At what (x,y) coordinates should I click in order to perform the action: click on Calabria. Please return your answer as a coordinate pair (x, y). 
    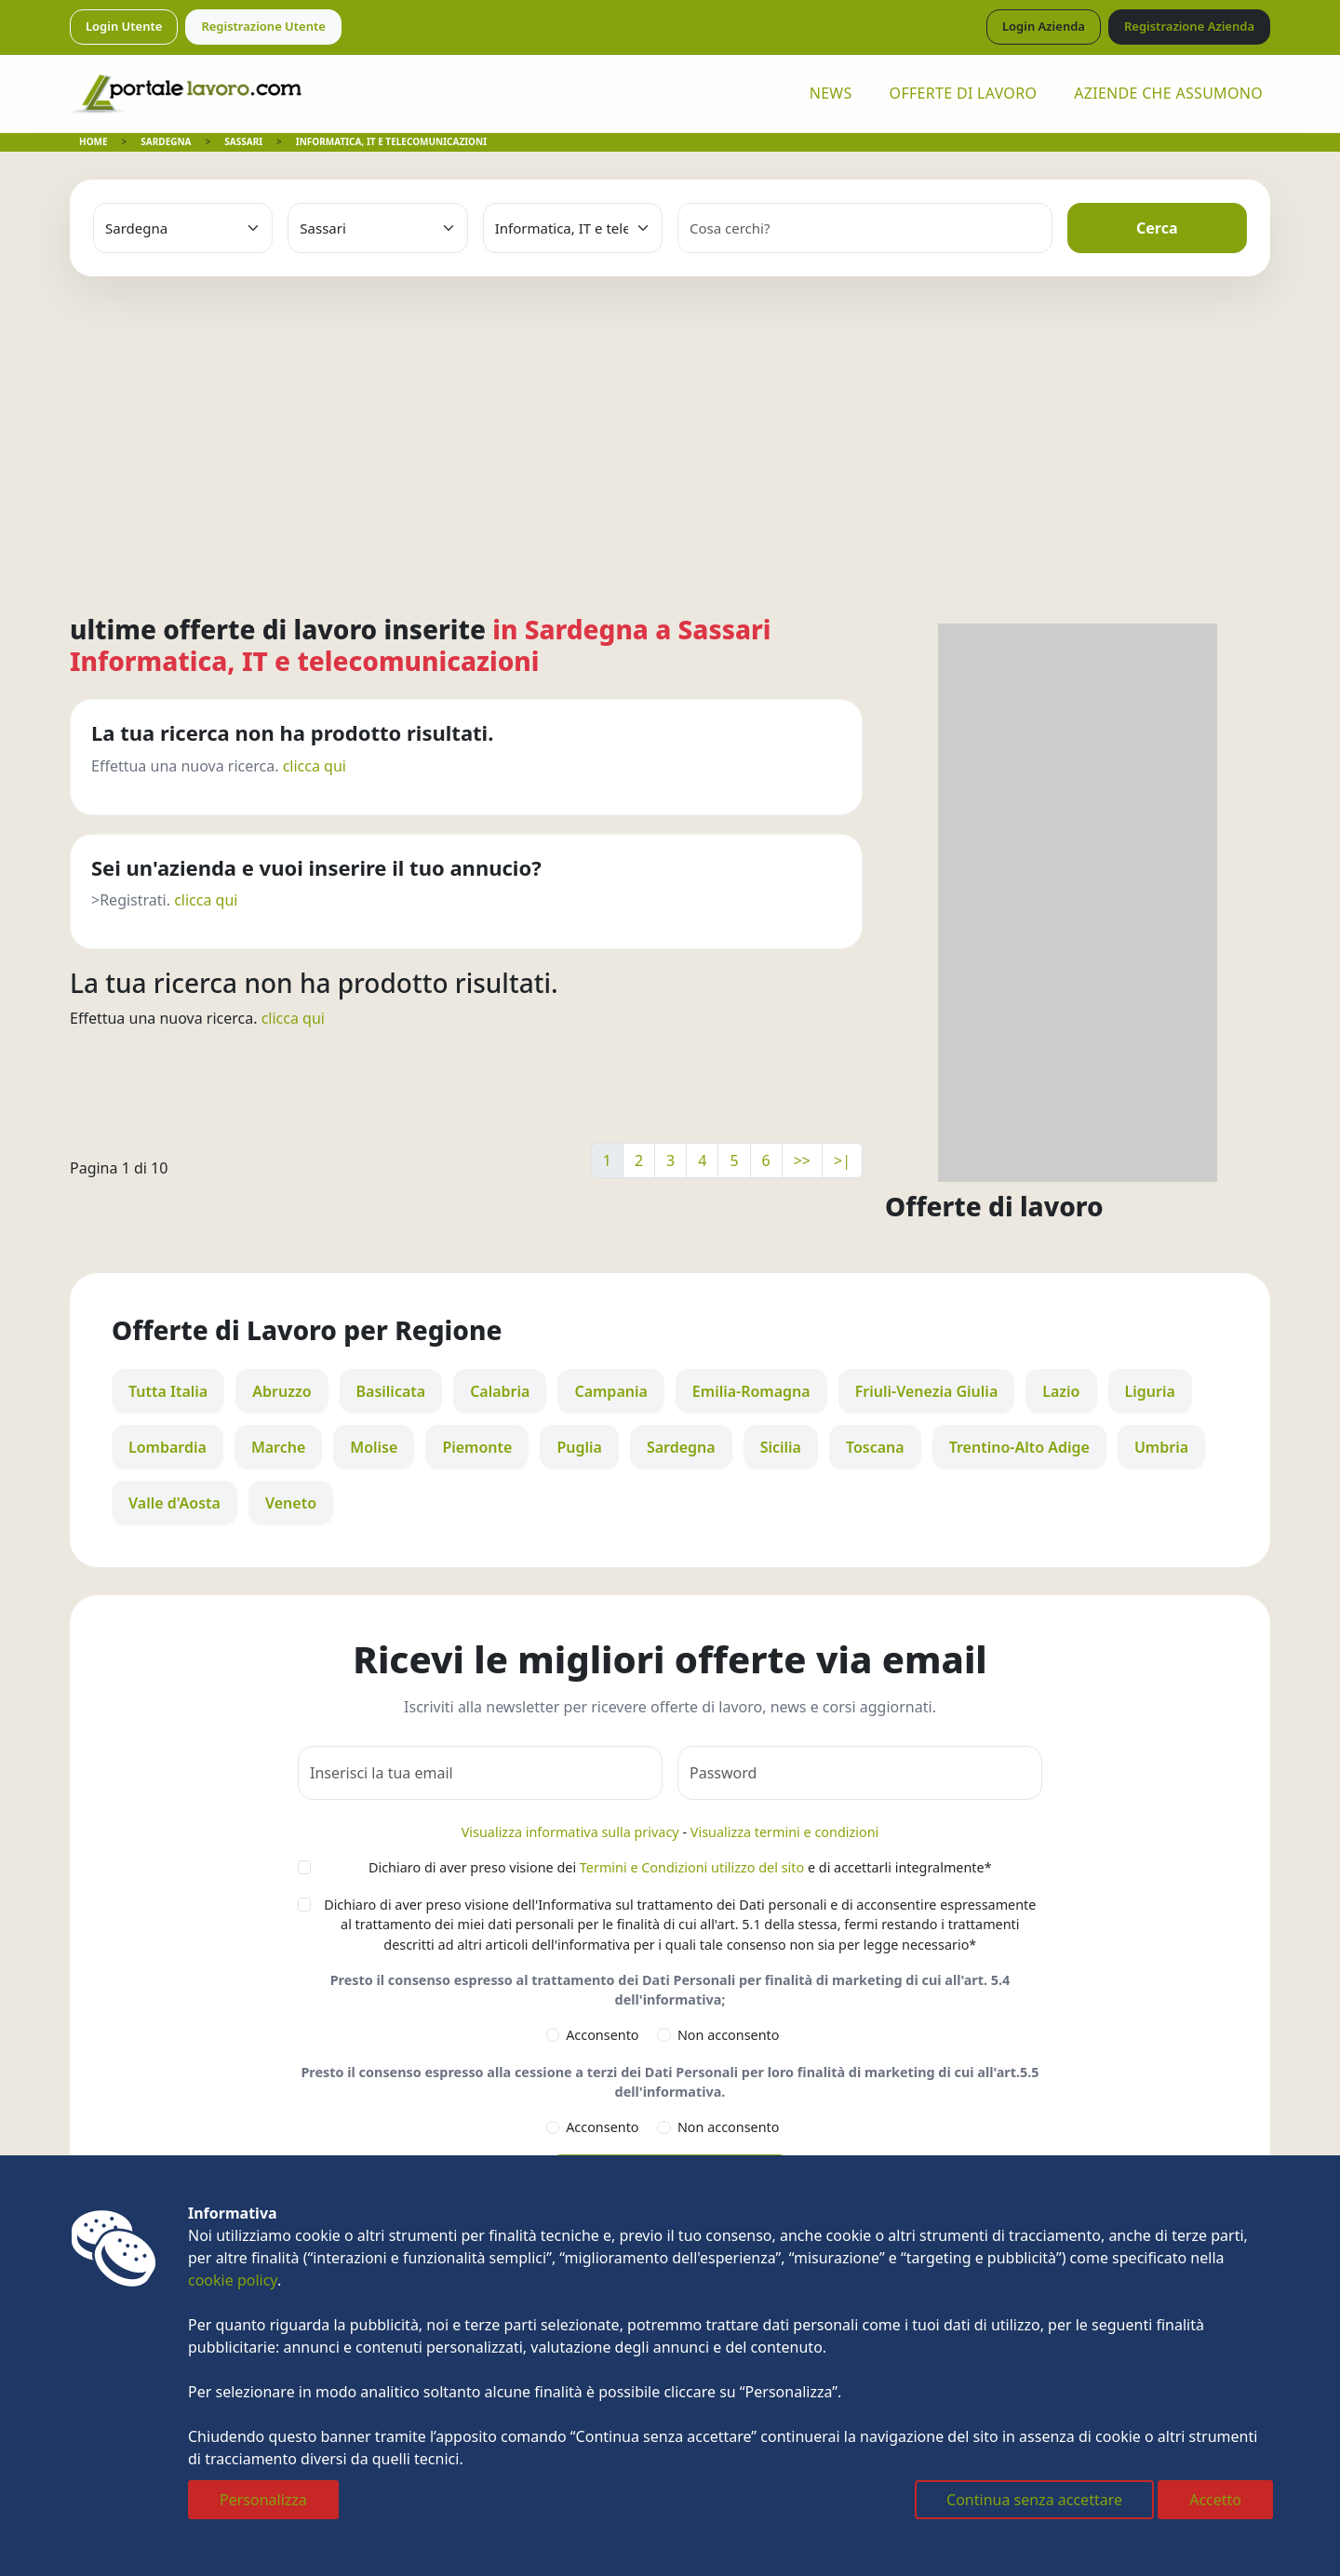
    Looking at the image, I should click on (499, 1391).